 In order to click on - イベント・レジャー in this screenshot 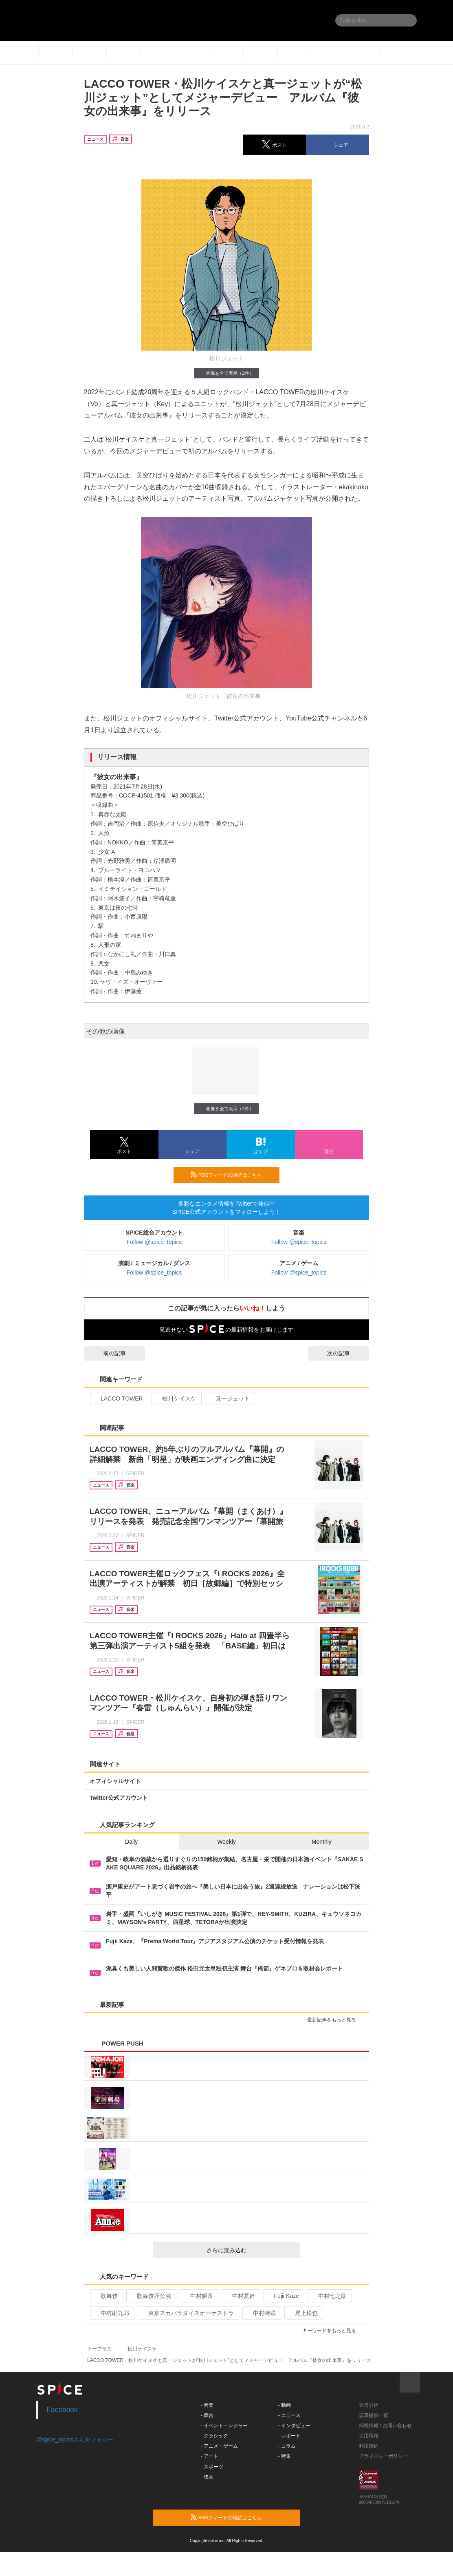, I will do `click(224, 2425)`.